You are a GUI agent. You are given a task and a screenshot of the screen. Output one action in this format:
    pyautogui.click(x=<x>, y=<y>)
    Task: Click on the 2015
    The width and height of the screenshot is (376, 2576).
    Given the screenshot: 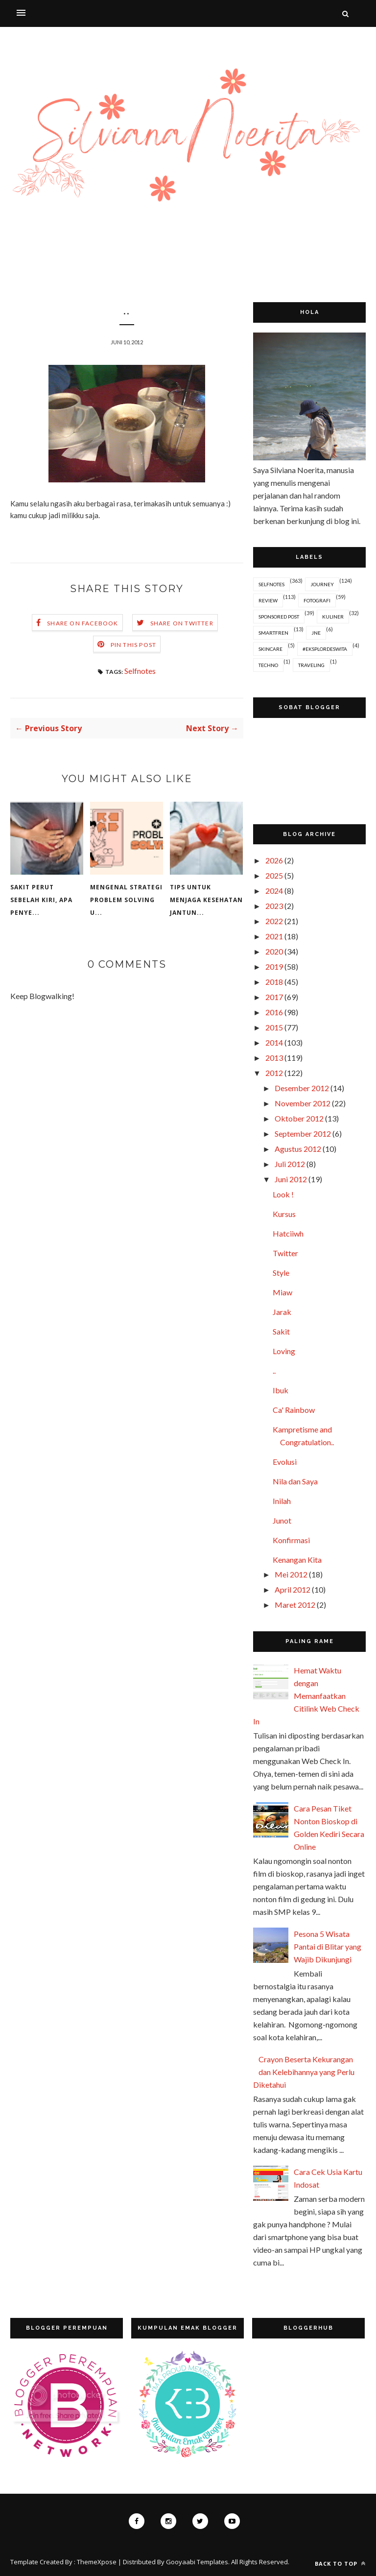 What is the action you would take?
    pyautogui.click(x=274, y=1027)
    